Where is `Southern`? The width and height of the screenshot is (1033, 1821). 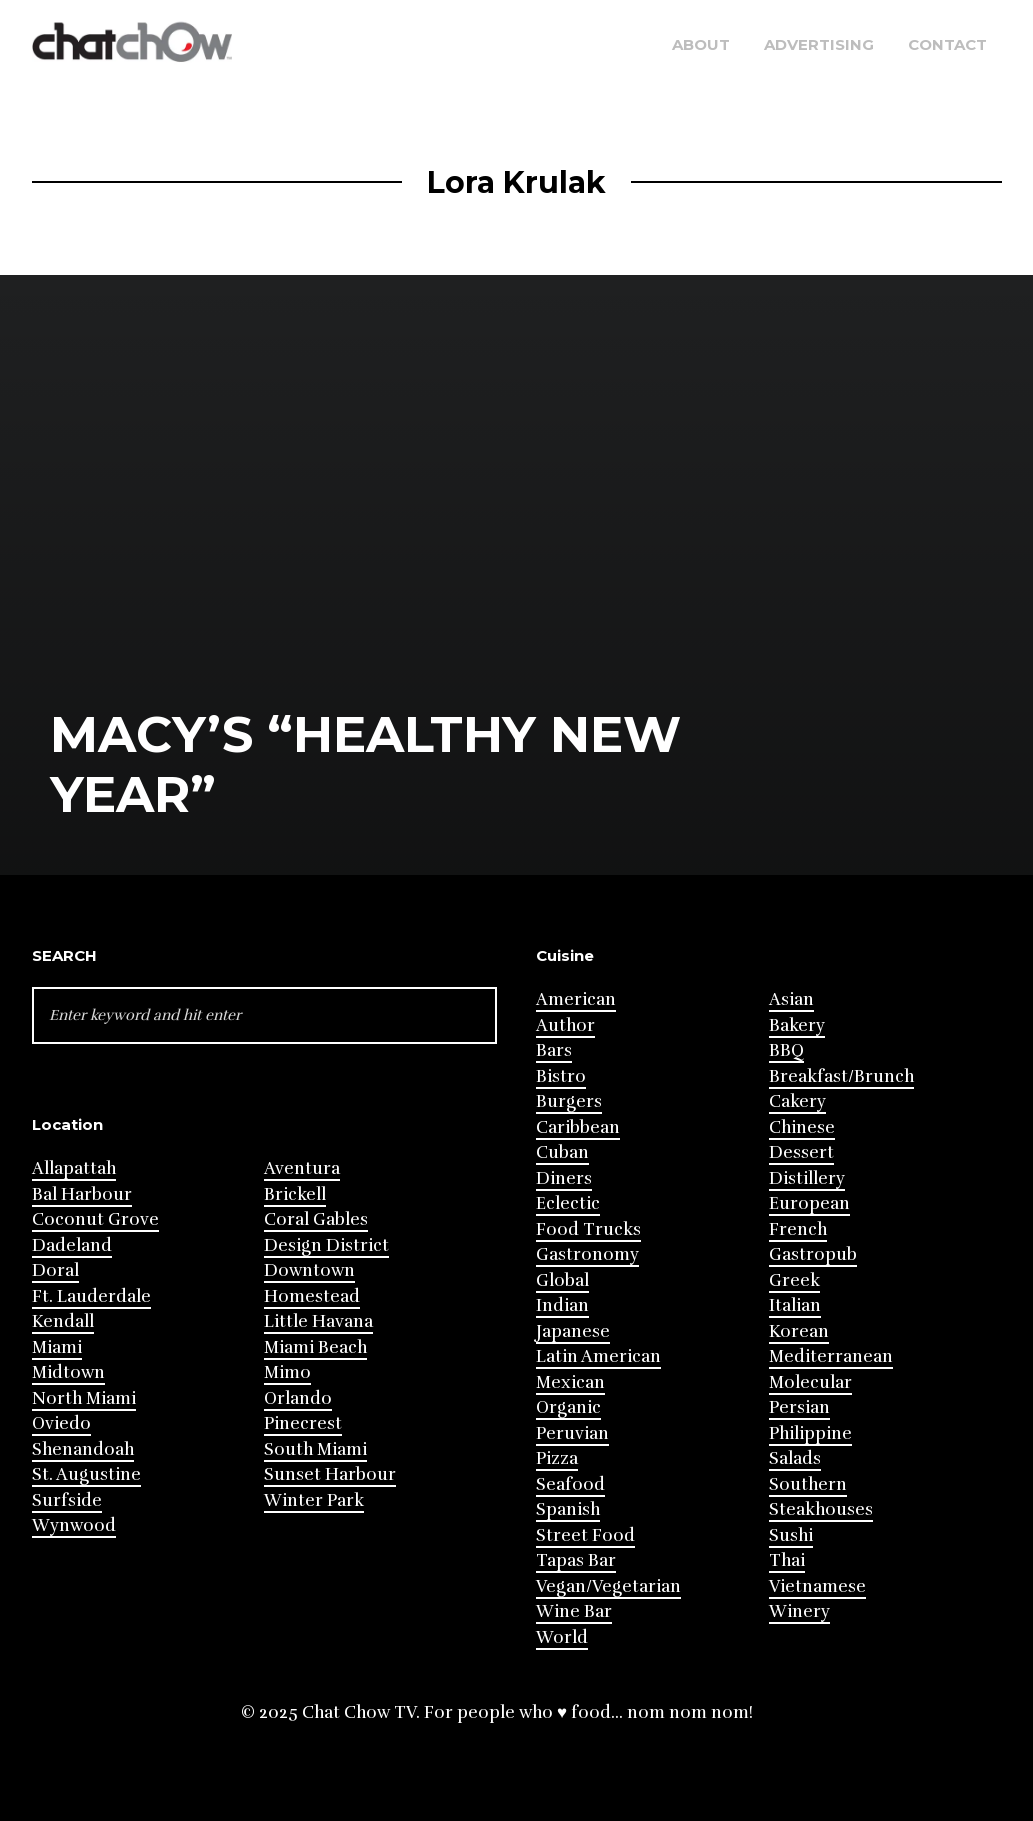 Southern is located at coordinates (808, 1484).